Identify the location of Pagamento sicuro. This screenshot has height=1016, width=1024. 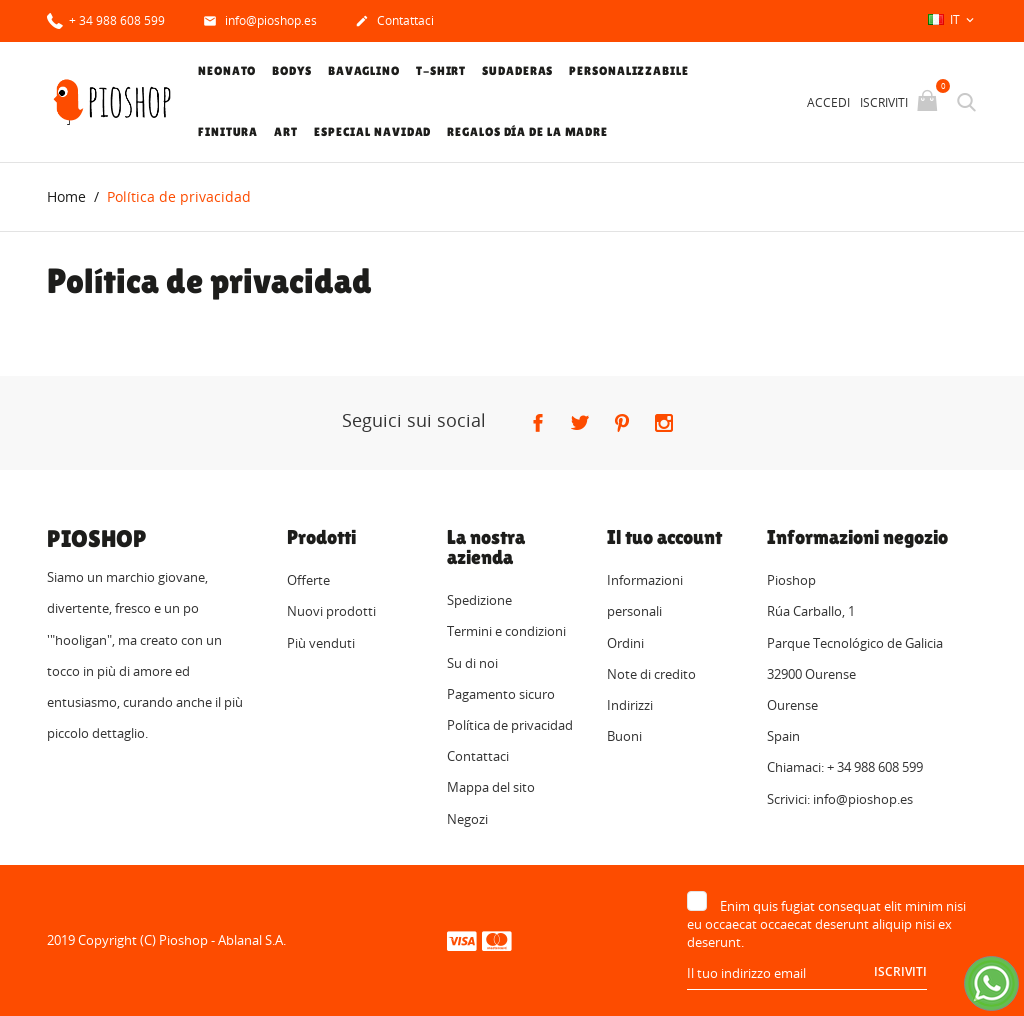
(501, 693).